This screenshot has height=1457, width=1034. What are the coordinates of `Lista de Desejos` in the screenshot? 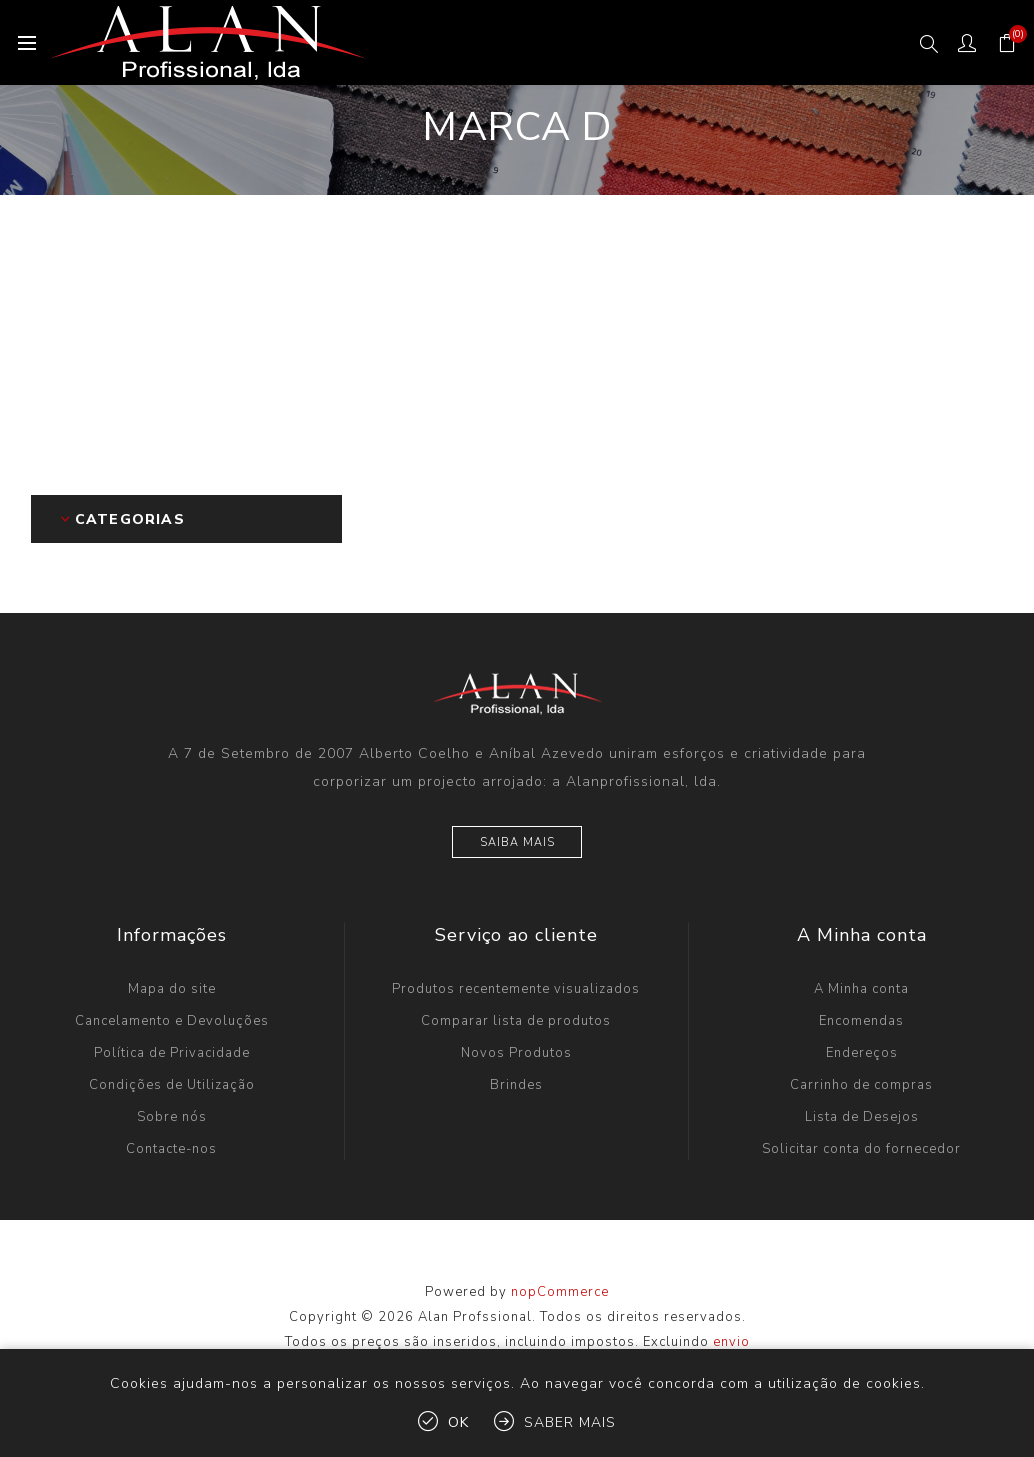 It's located at (862, 1117).